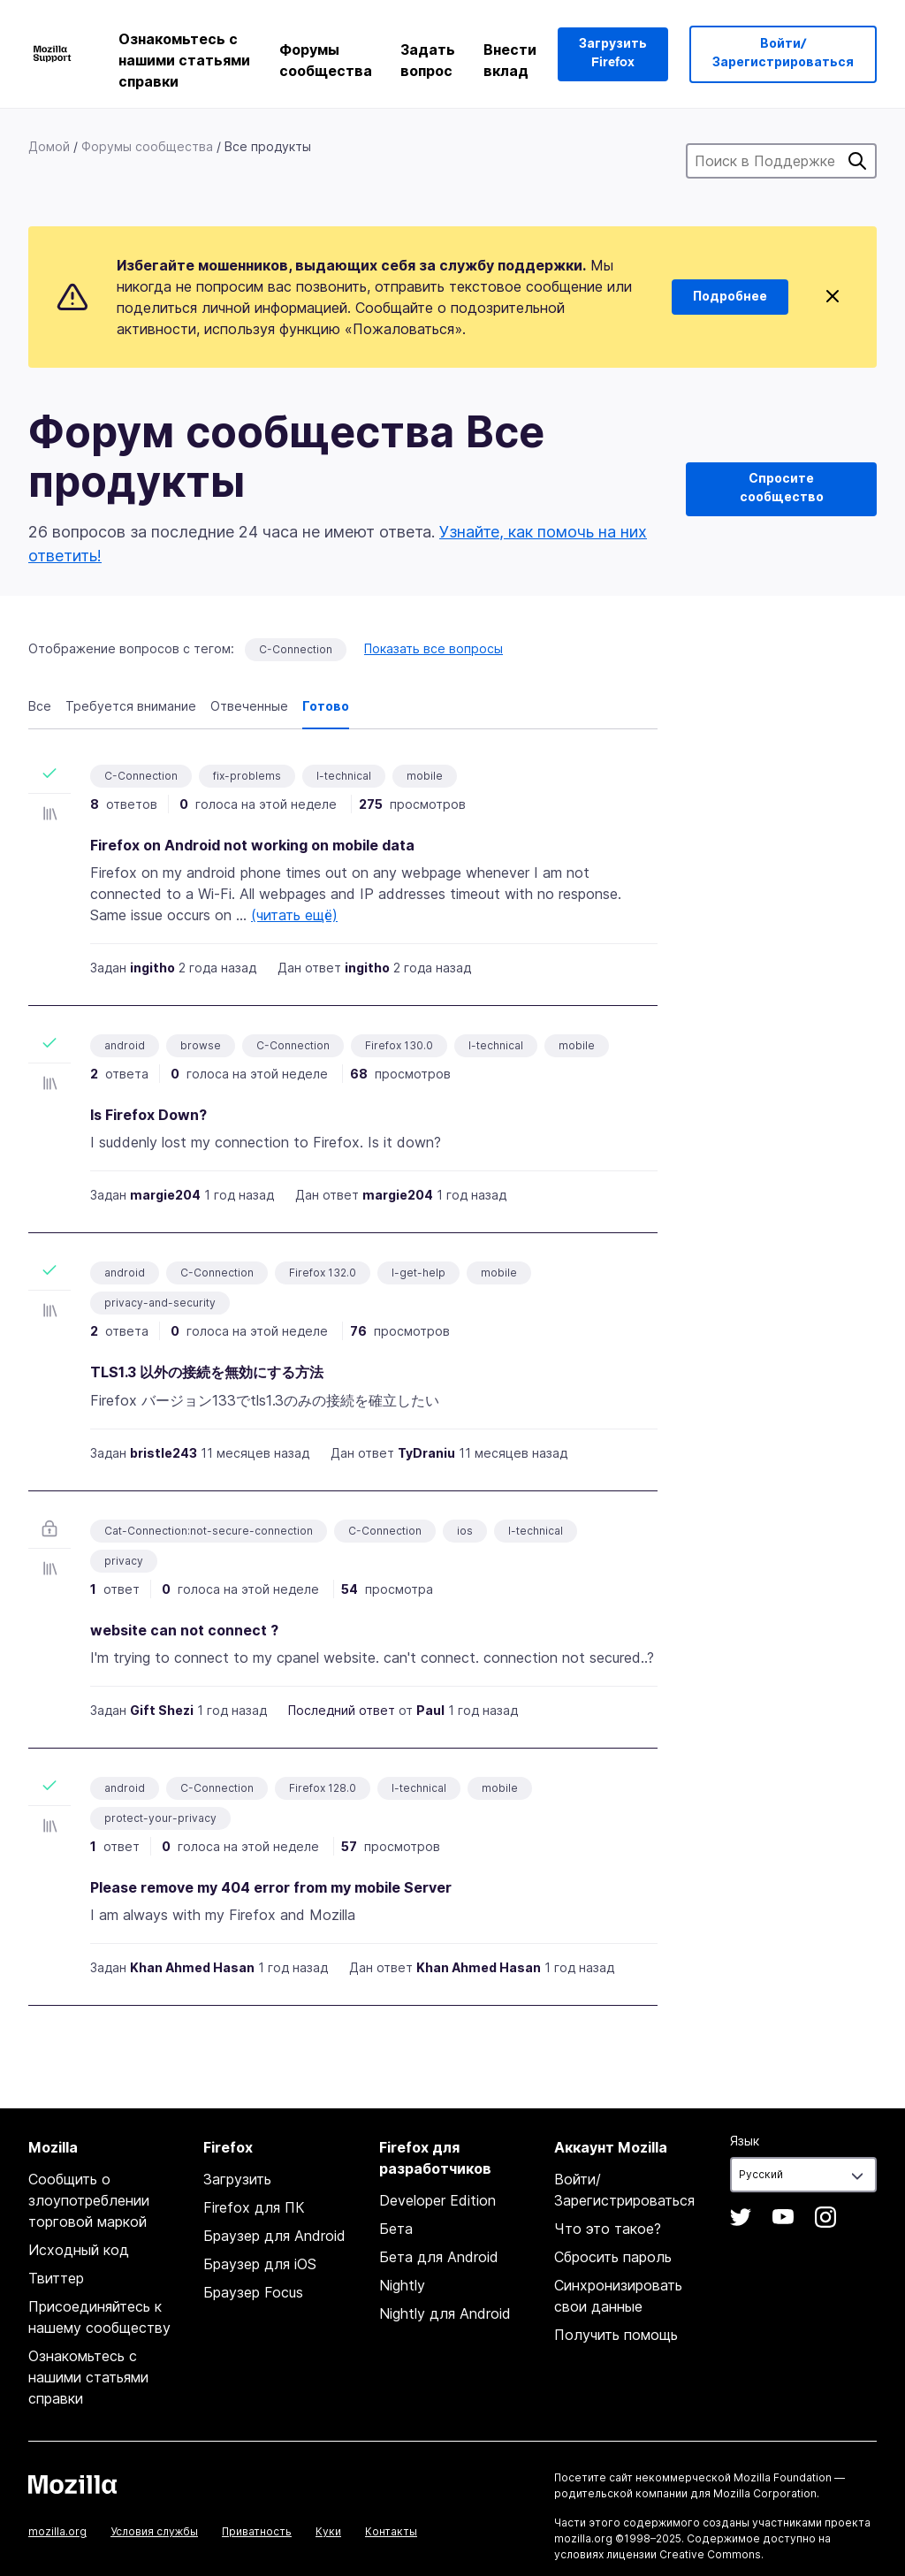 This screenshot has height=2576, width=905. Describe the element at coordinates (200, 1045) in the screenshot. I see `browse` at that location.